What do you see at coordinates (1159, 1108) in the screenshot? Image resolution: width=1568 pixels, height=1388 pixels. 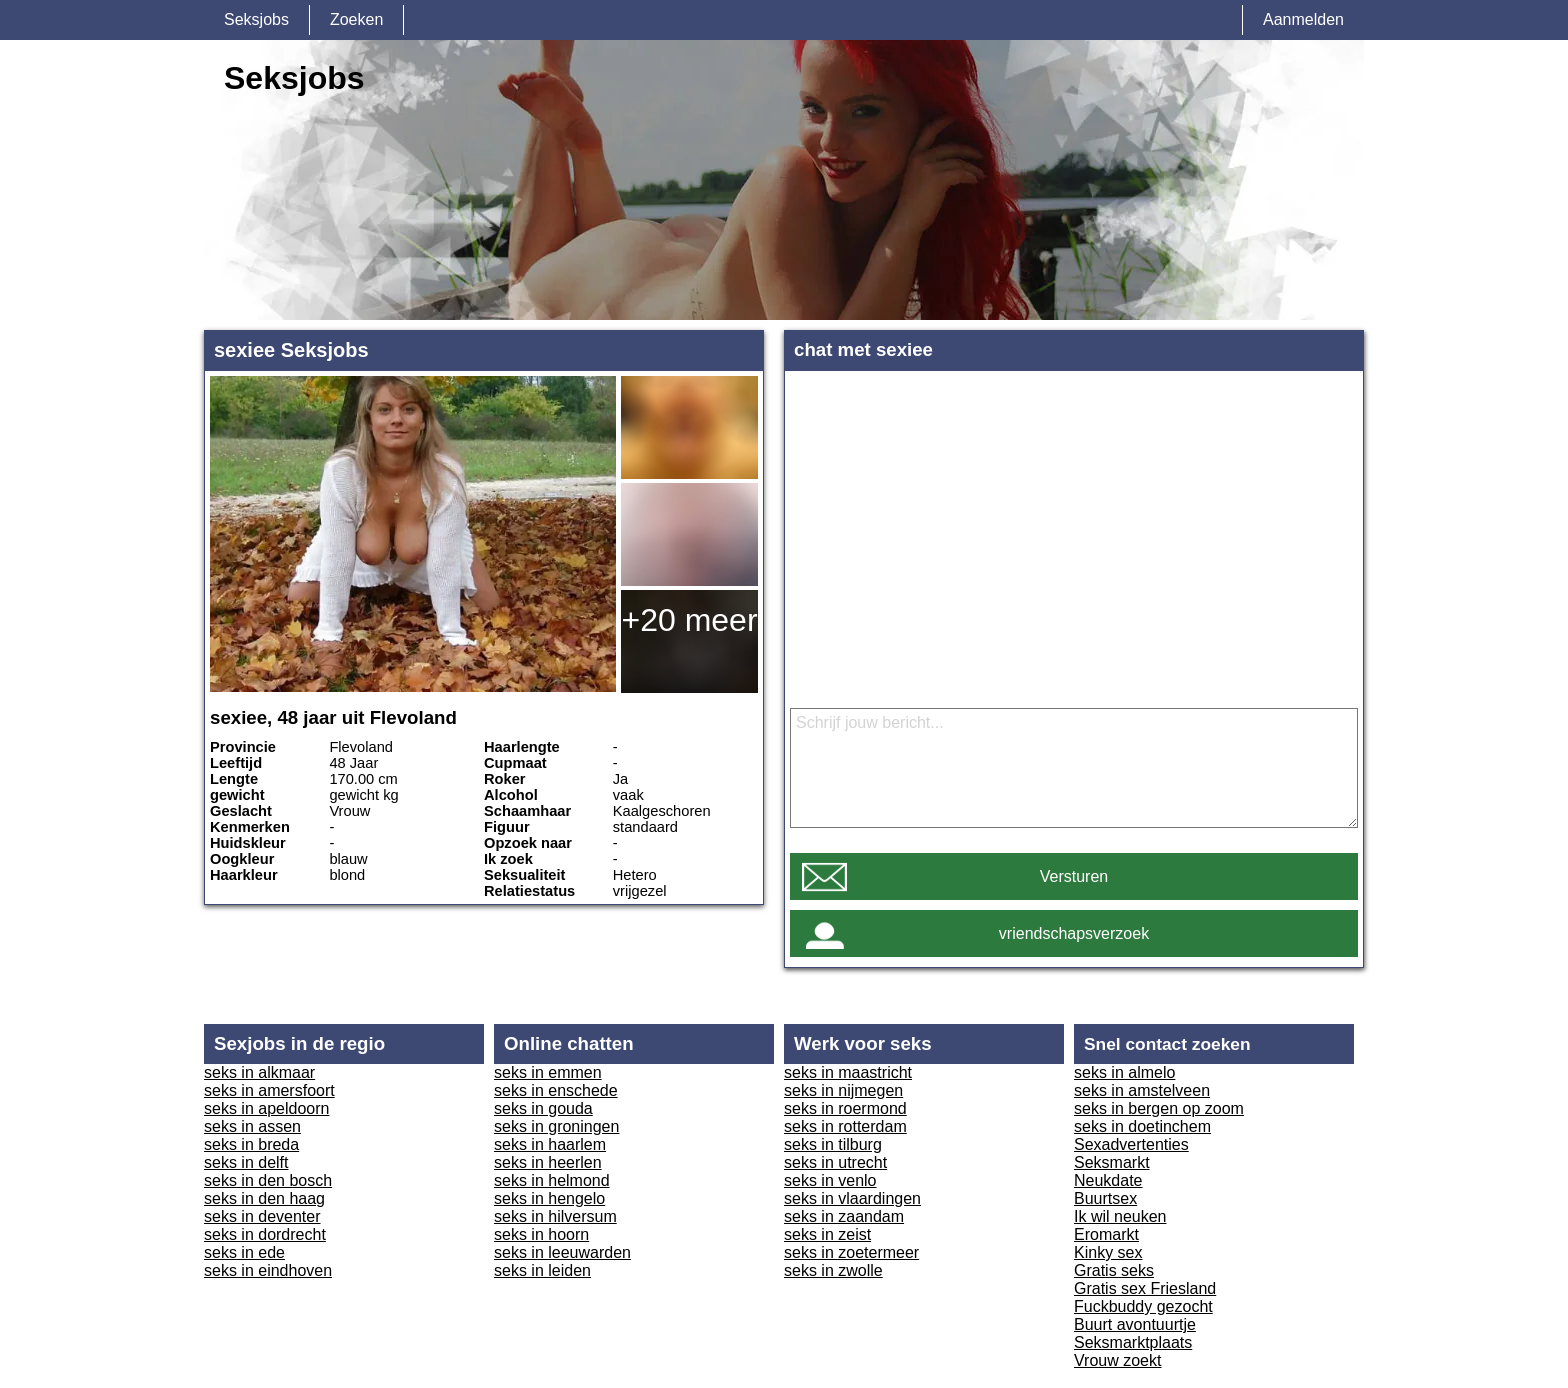 I see `seks in bergen op zoom` at bounding box center [1159, 1108].